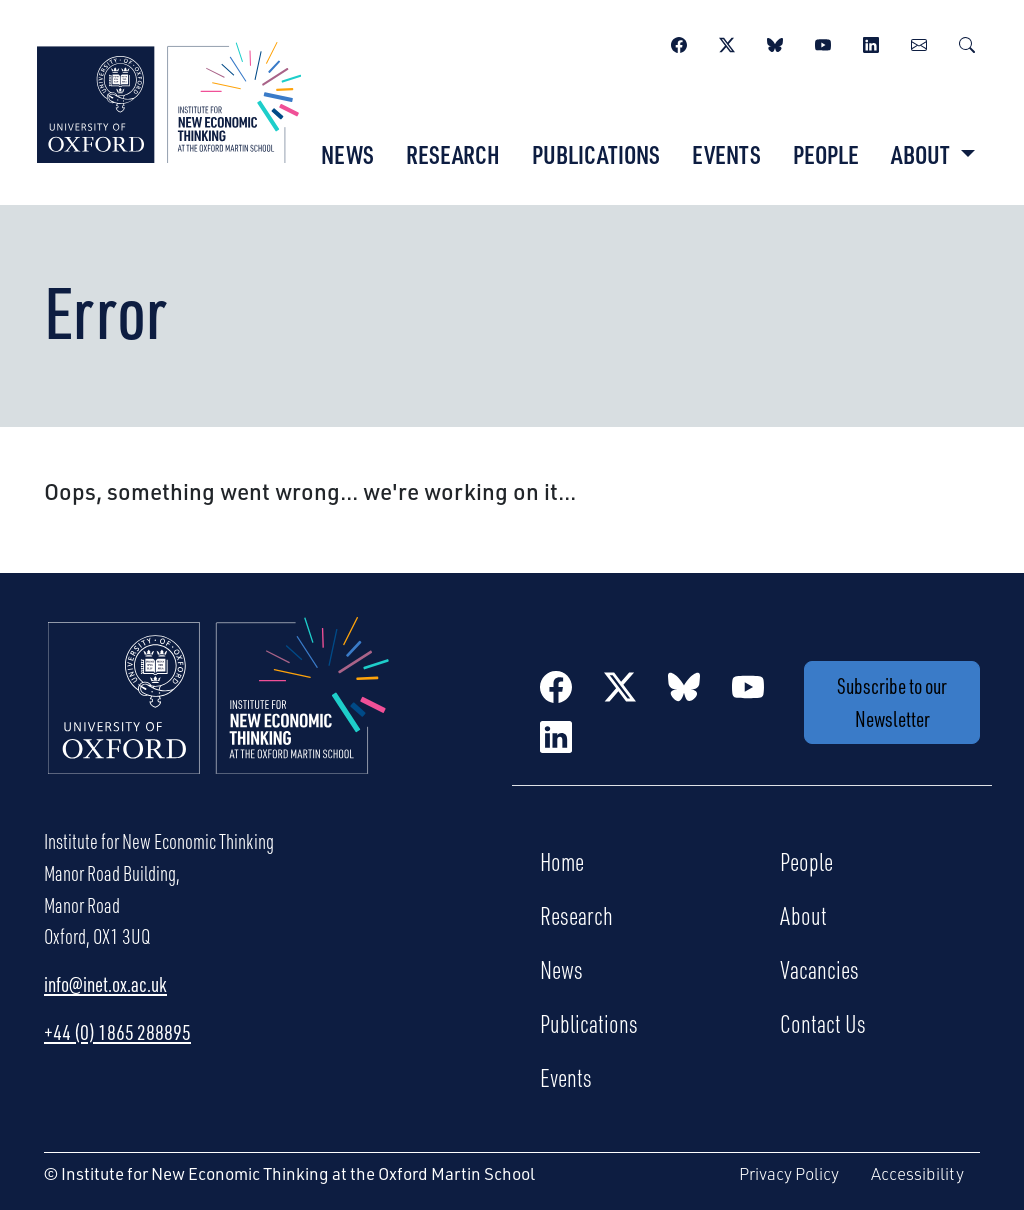  Describe the element at coordinates (819, 969) in the screenshot. I see `Vacancies` at that location.